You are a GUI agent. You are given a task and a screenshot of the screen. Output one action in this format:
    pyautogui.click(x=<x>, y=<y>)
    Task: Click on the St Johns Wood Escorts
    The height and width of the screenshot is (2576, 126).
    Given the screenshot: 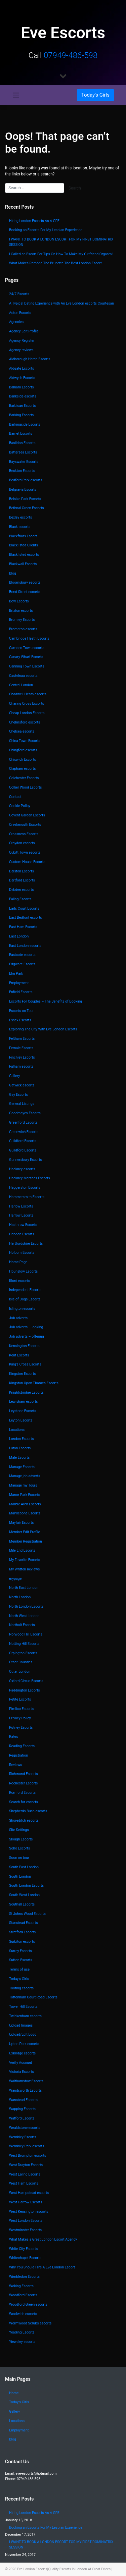 What is the action you would take?
    pyautogui.click(x=27, y=1914)
    